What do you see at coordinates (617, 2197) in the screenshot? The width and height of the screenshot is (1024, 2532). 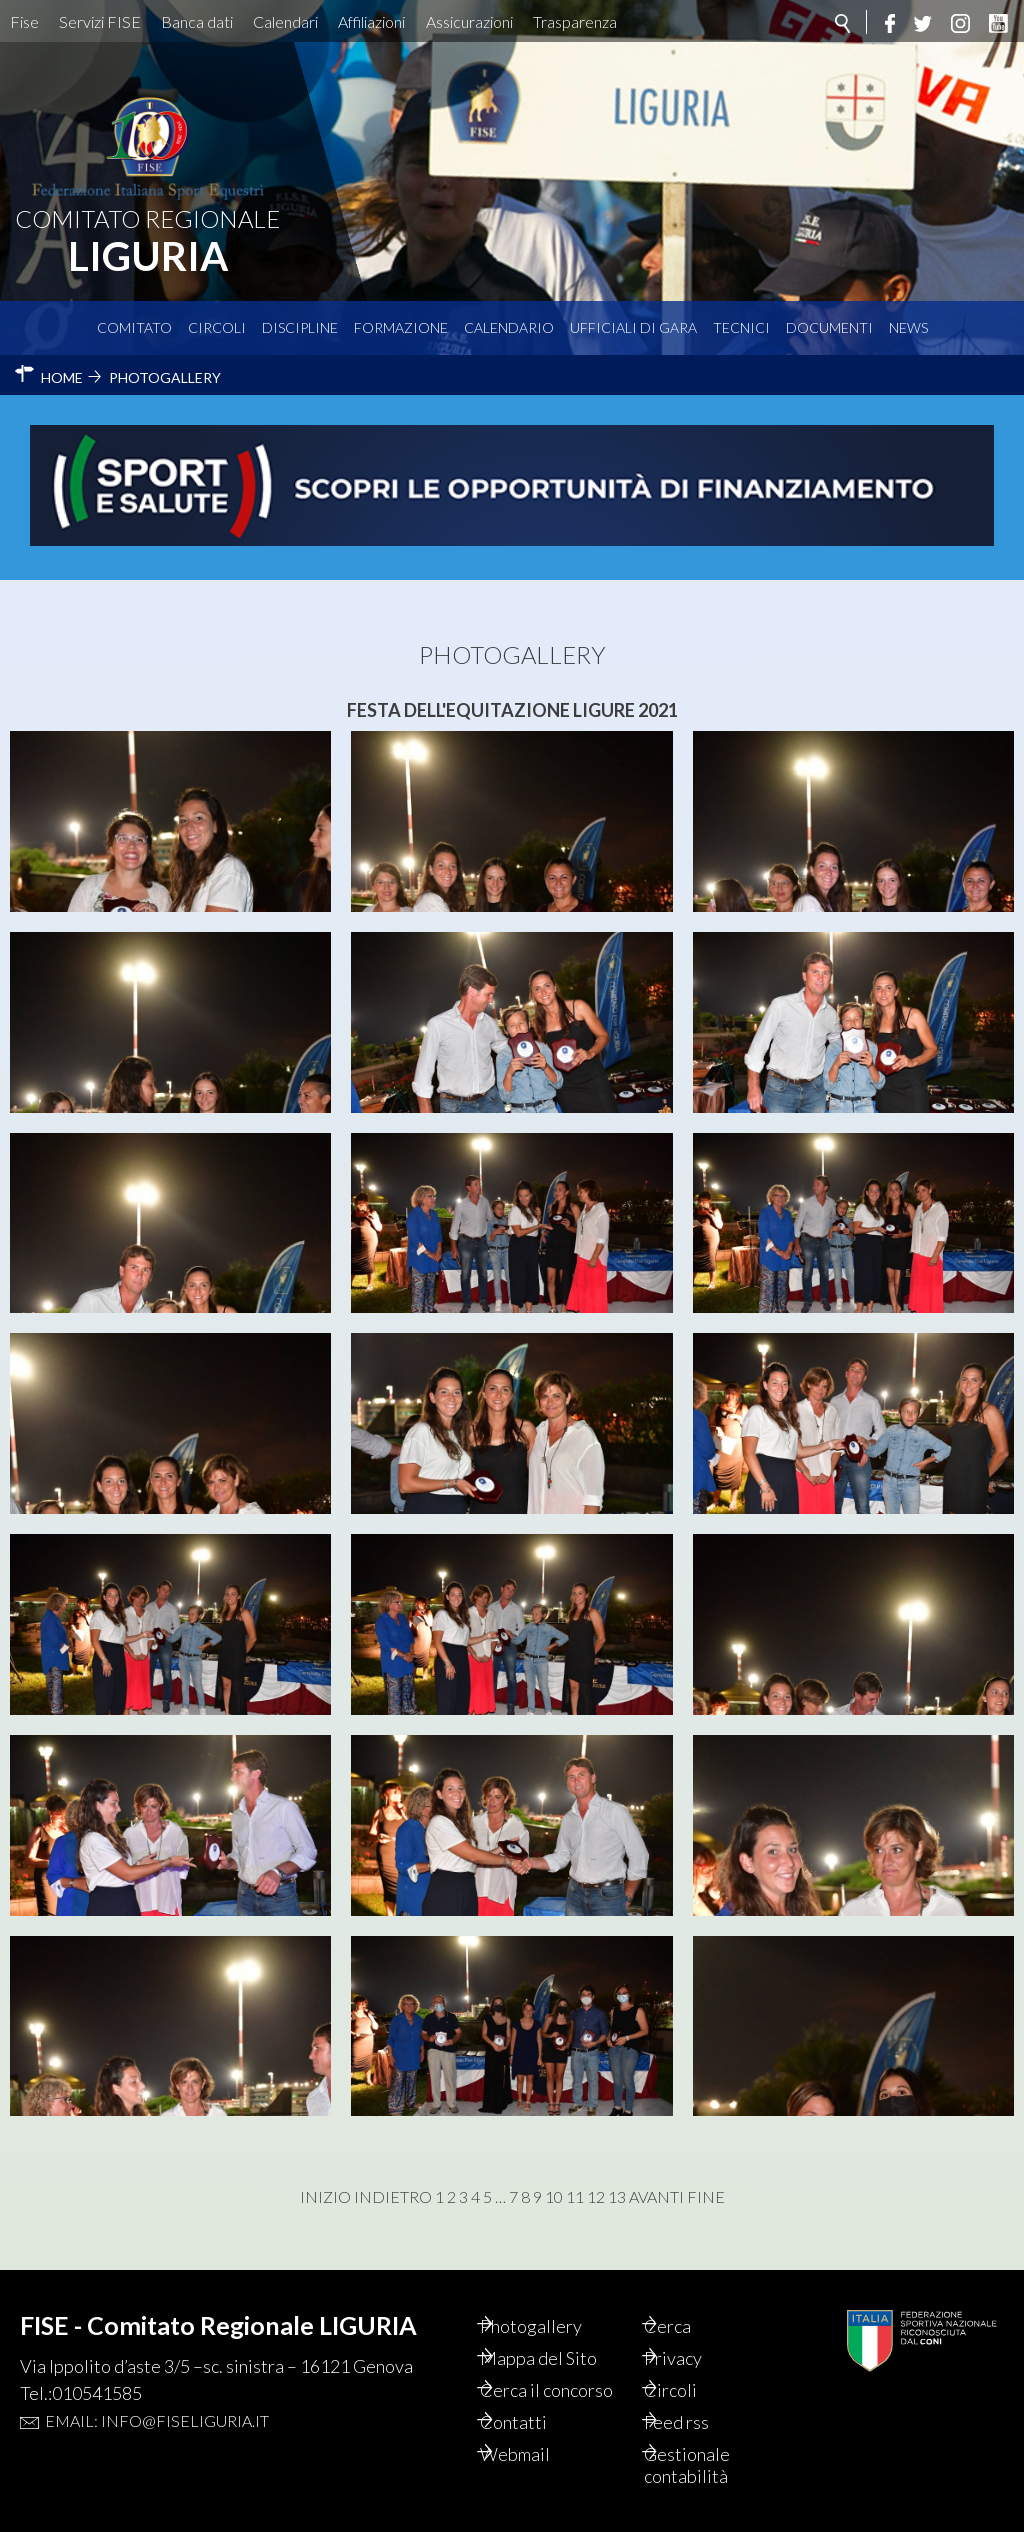 I see `13` at bounding box center [617, 2197].